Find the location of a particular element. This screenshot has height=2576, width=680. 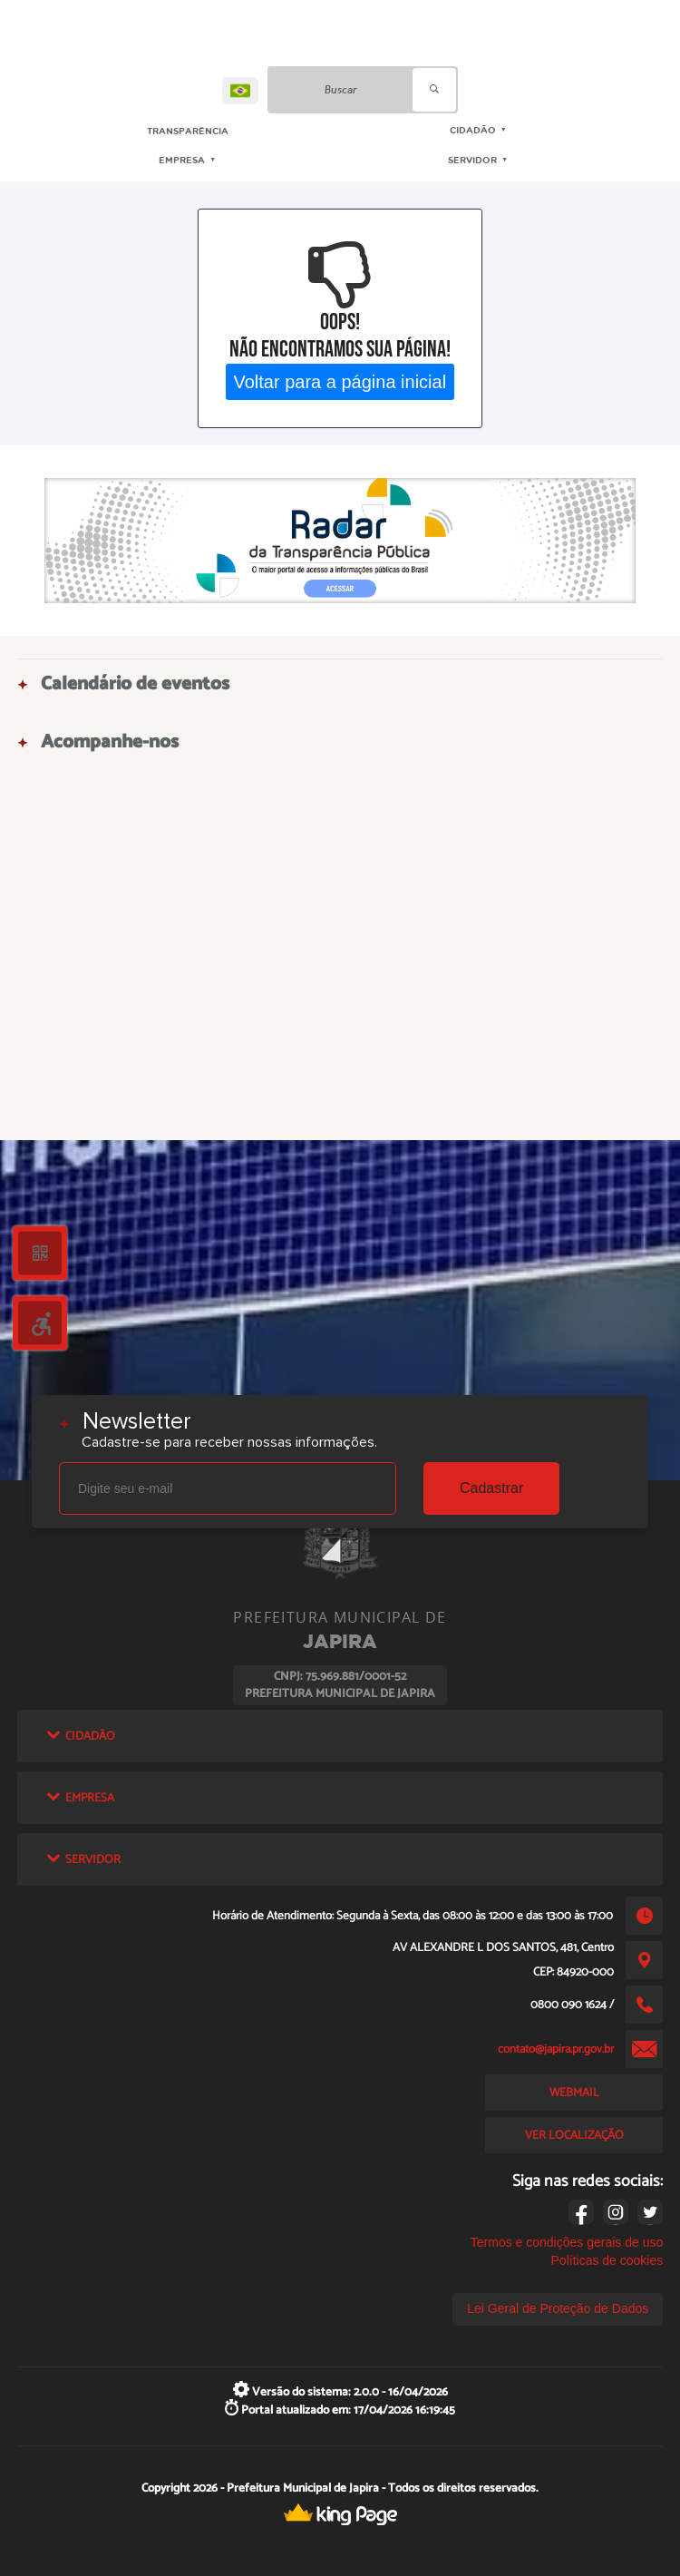

Termos e condições gerais de uso is located at coordinates (567, 2242).